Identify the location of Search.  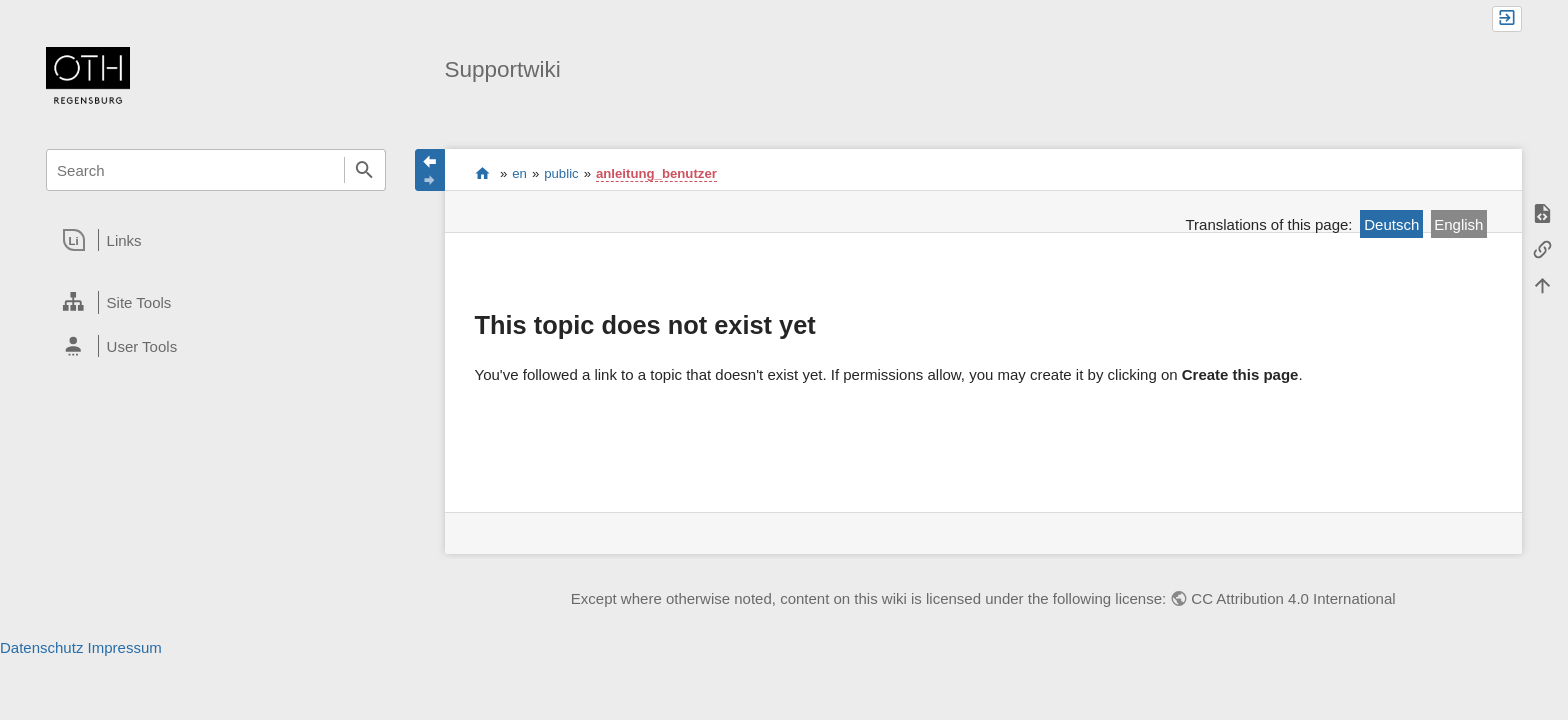
(365, 170).